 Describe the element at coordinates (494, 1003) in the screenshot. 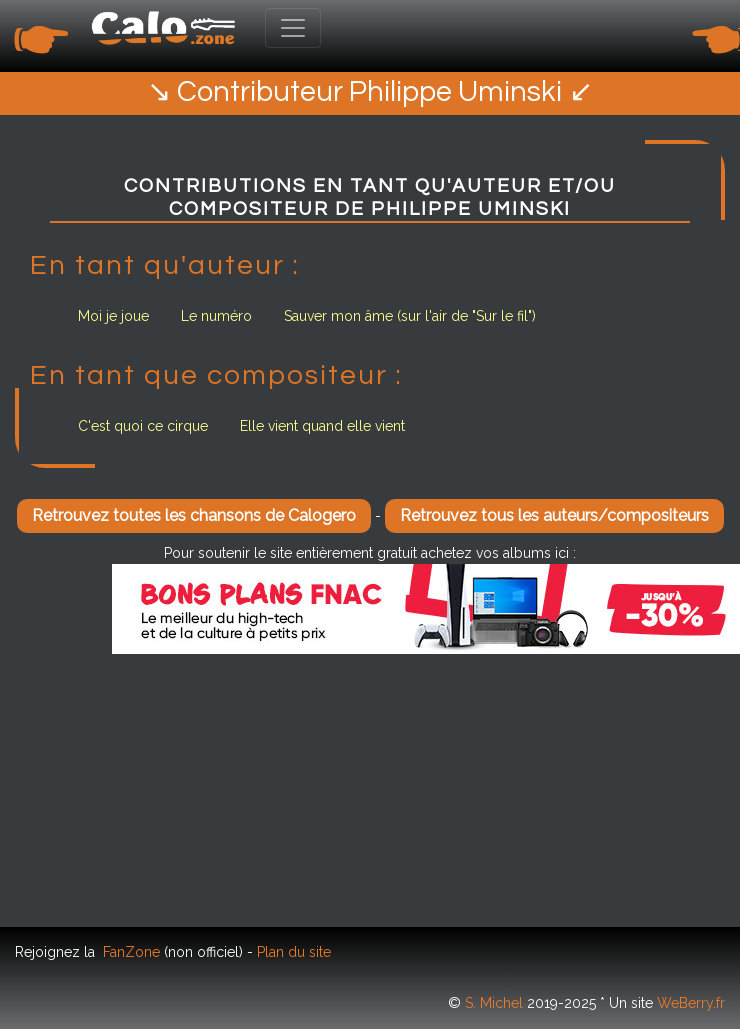

I see `S. Michel` at that location.